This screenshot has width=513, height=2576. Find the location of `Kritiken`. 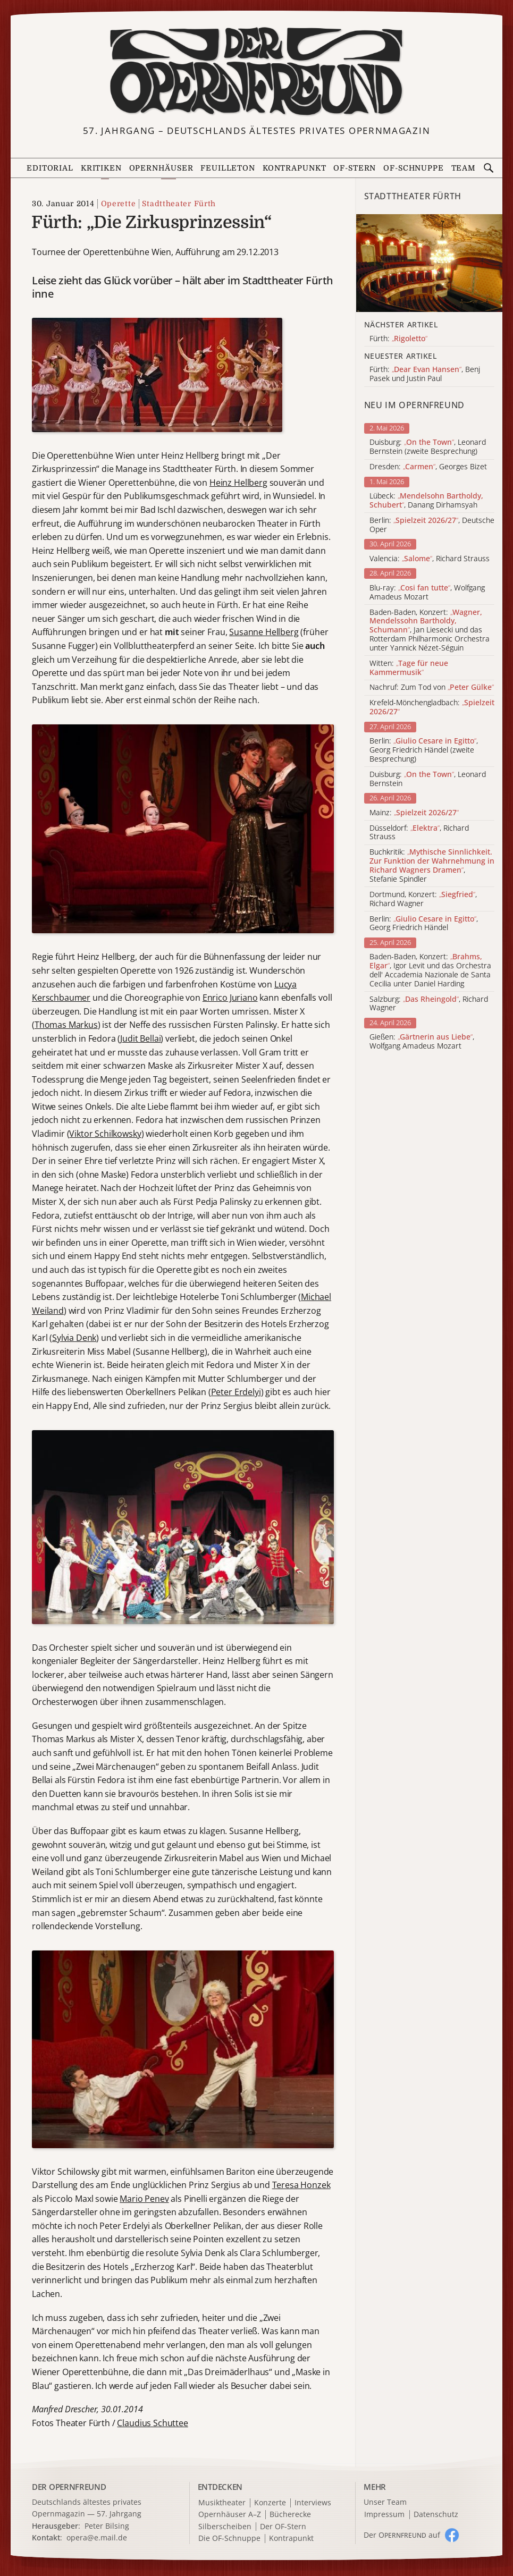

Kritiken is located at coordinates (101, 168).